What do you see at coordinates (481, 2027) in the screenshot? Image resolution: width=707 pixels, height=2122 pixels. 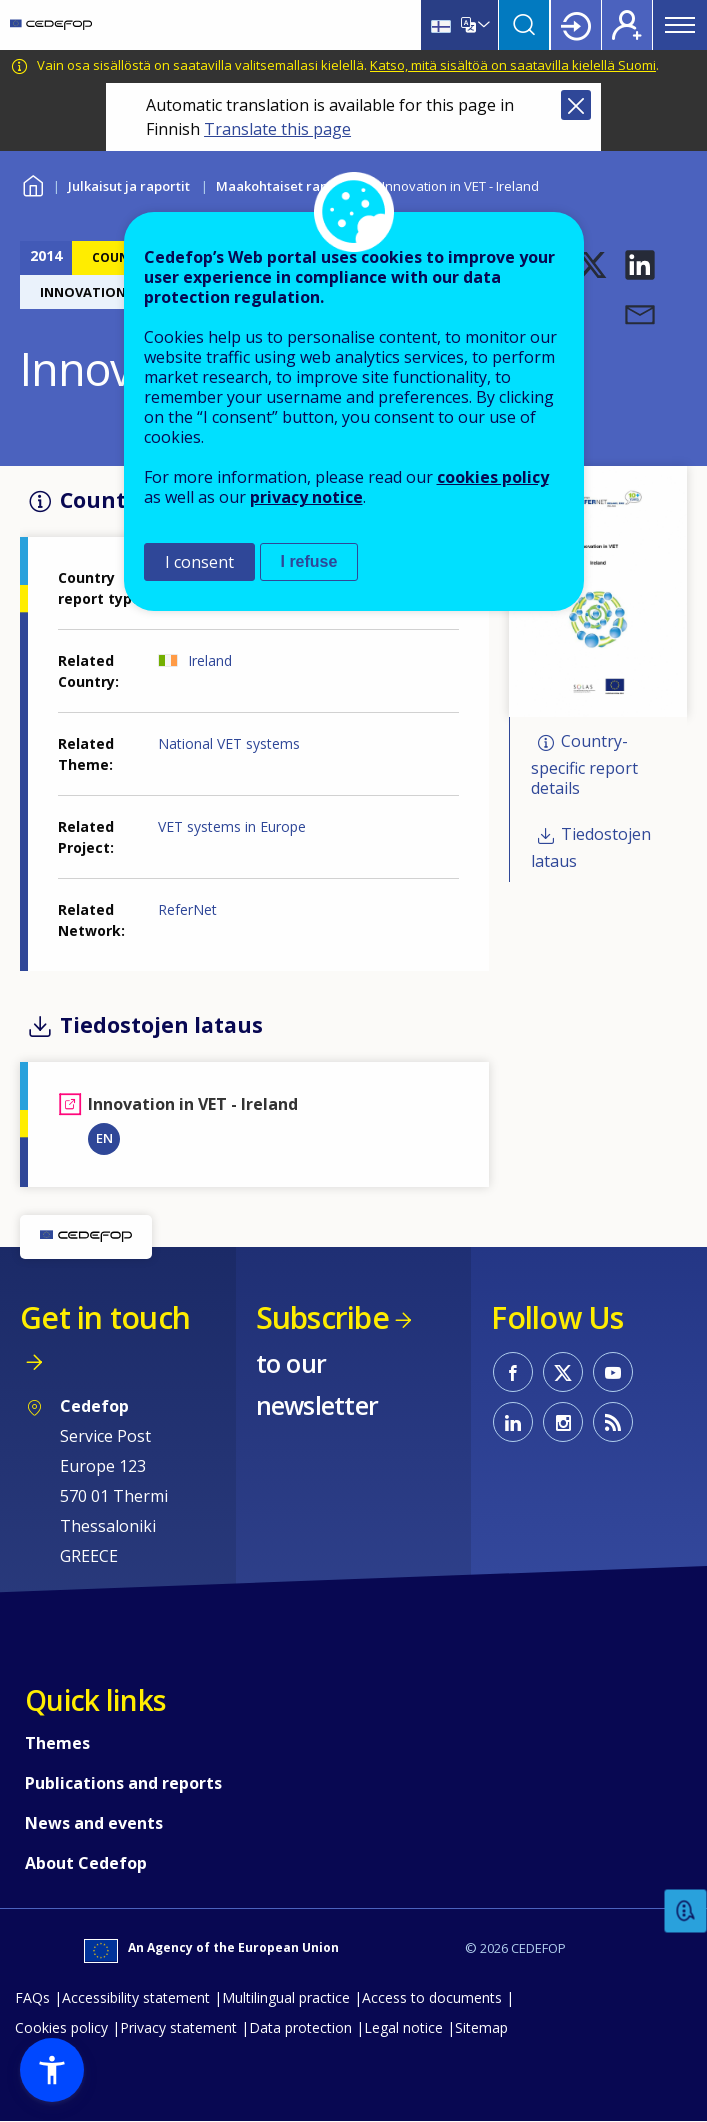 I see `Sitemap` at bounding box center [481, 2027].